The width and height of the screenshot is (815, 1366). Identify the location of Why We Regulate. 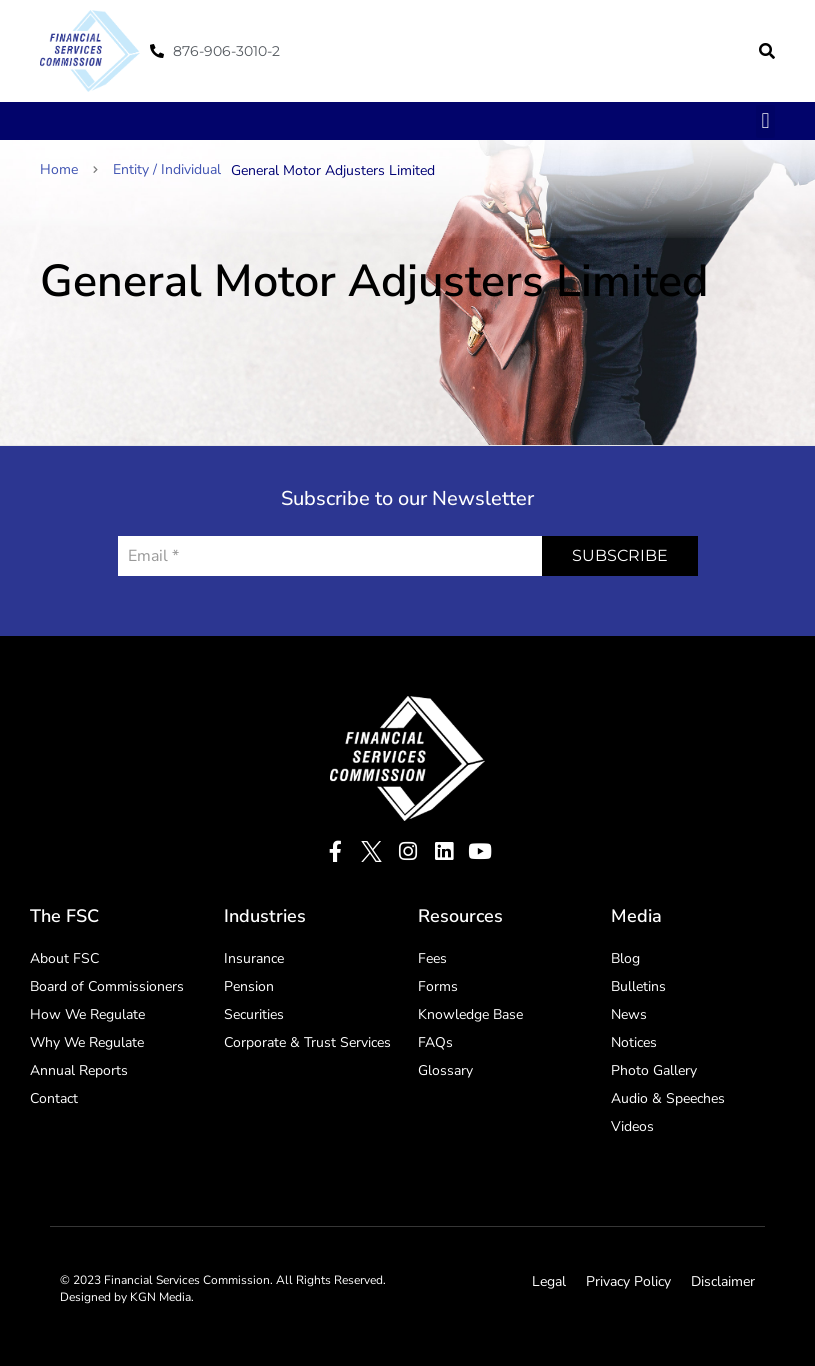
(87, 1042).